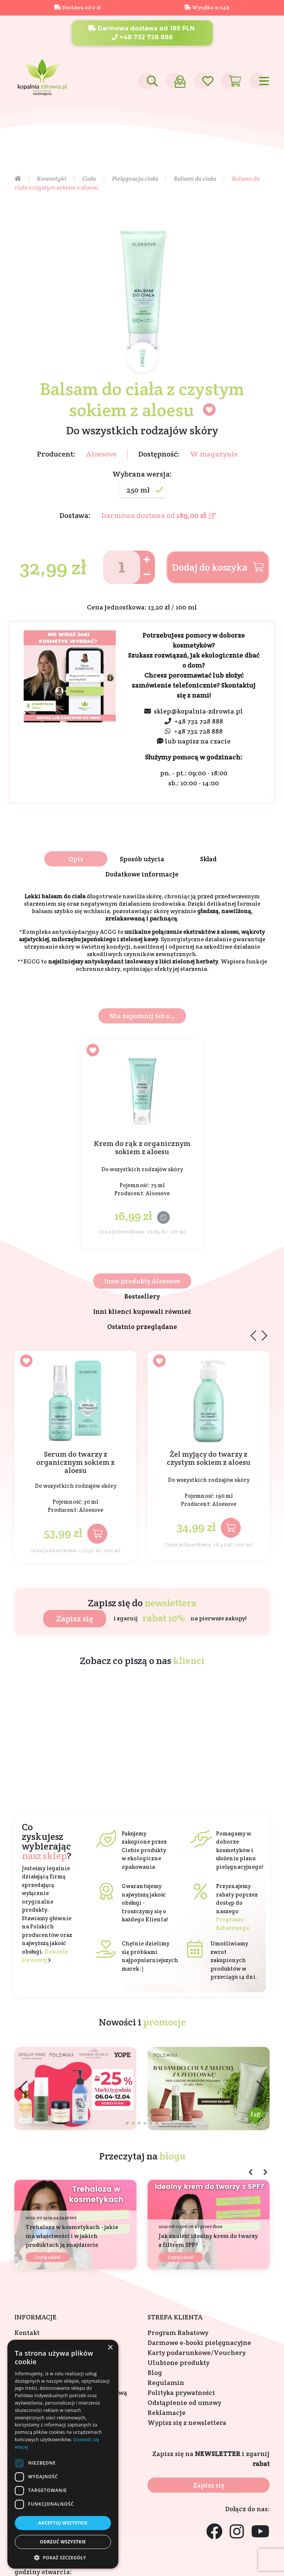  Describe the element at coordinates (178, 2362) in the screenshot. I see `Ulubione produkty` at that location.